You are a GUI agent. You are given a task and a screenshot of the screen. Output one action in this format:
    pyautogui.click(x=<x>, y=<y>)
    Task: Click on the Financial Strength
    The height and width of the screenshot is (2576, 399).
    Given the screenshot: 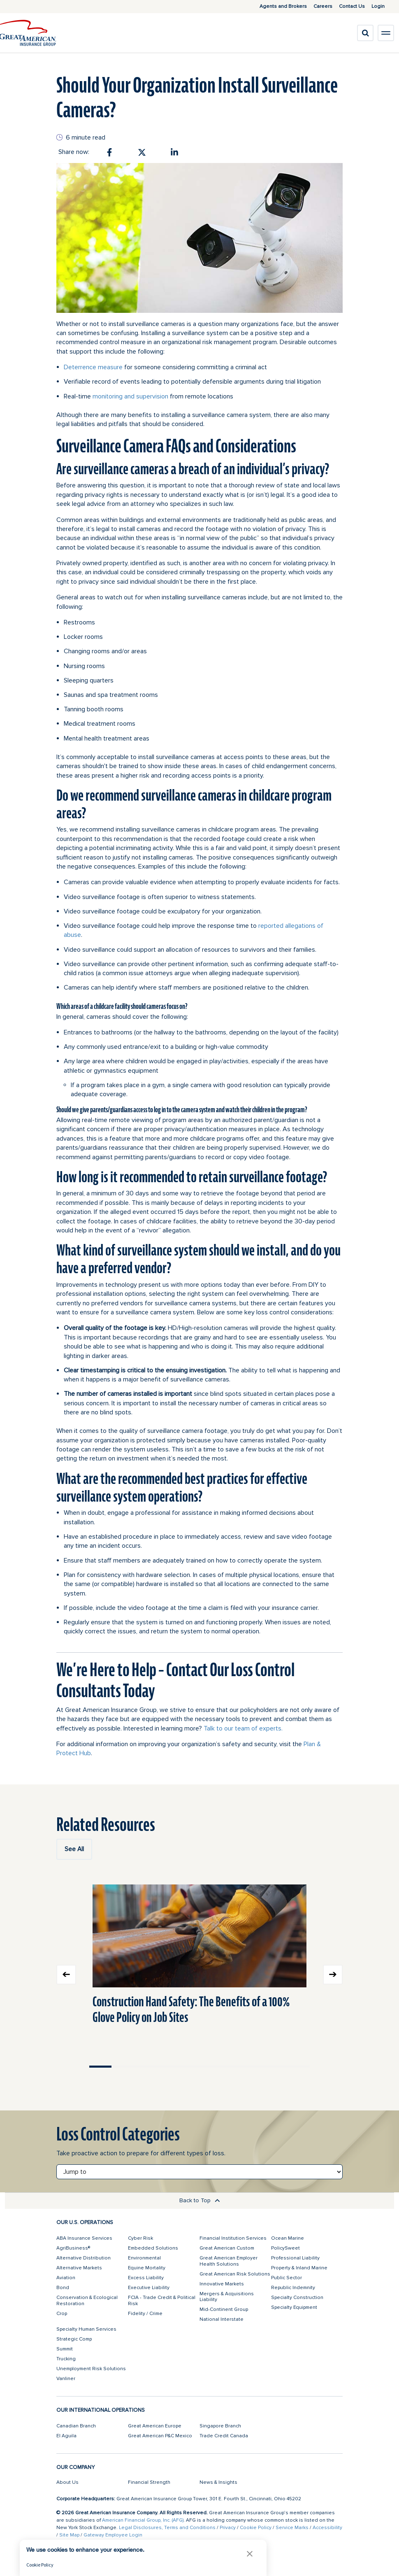 What is the action you would take?
    pyautogui.click(x=149, y=2482)
    